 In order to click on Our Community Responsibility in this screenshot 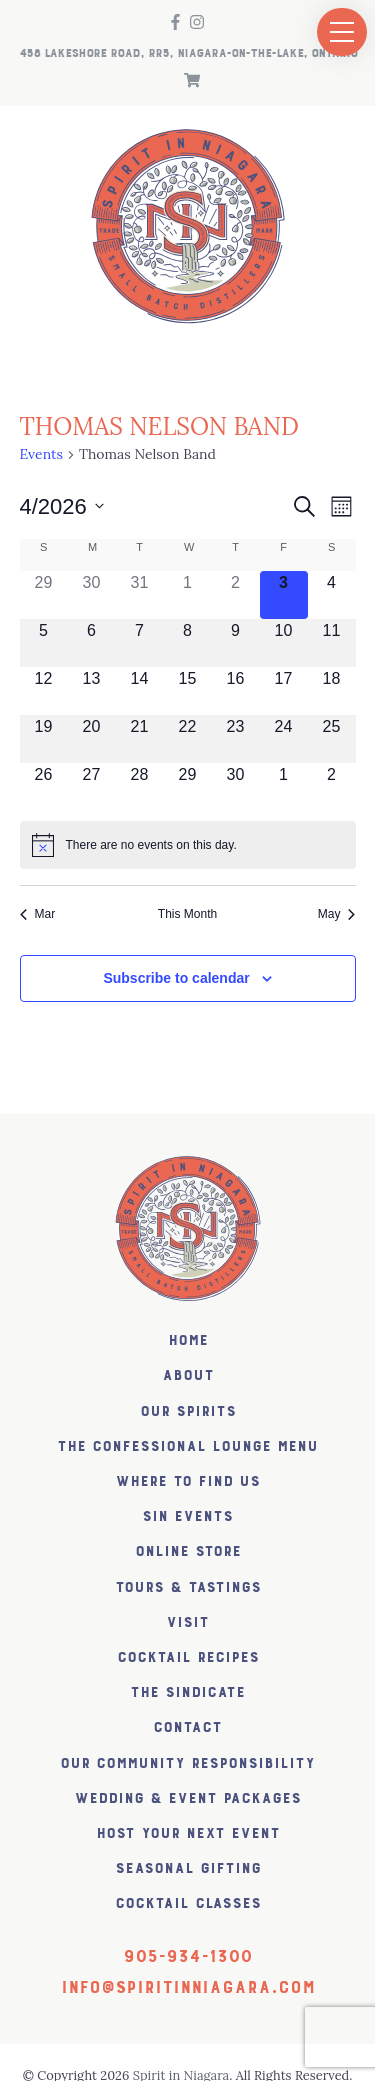, I will do `click(187, 1763)`.